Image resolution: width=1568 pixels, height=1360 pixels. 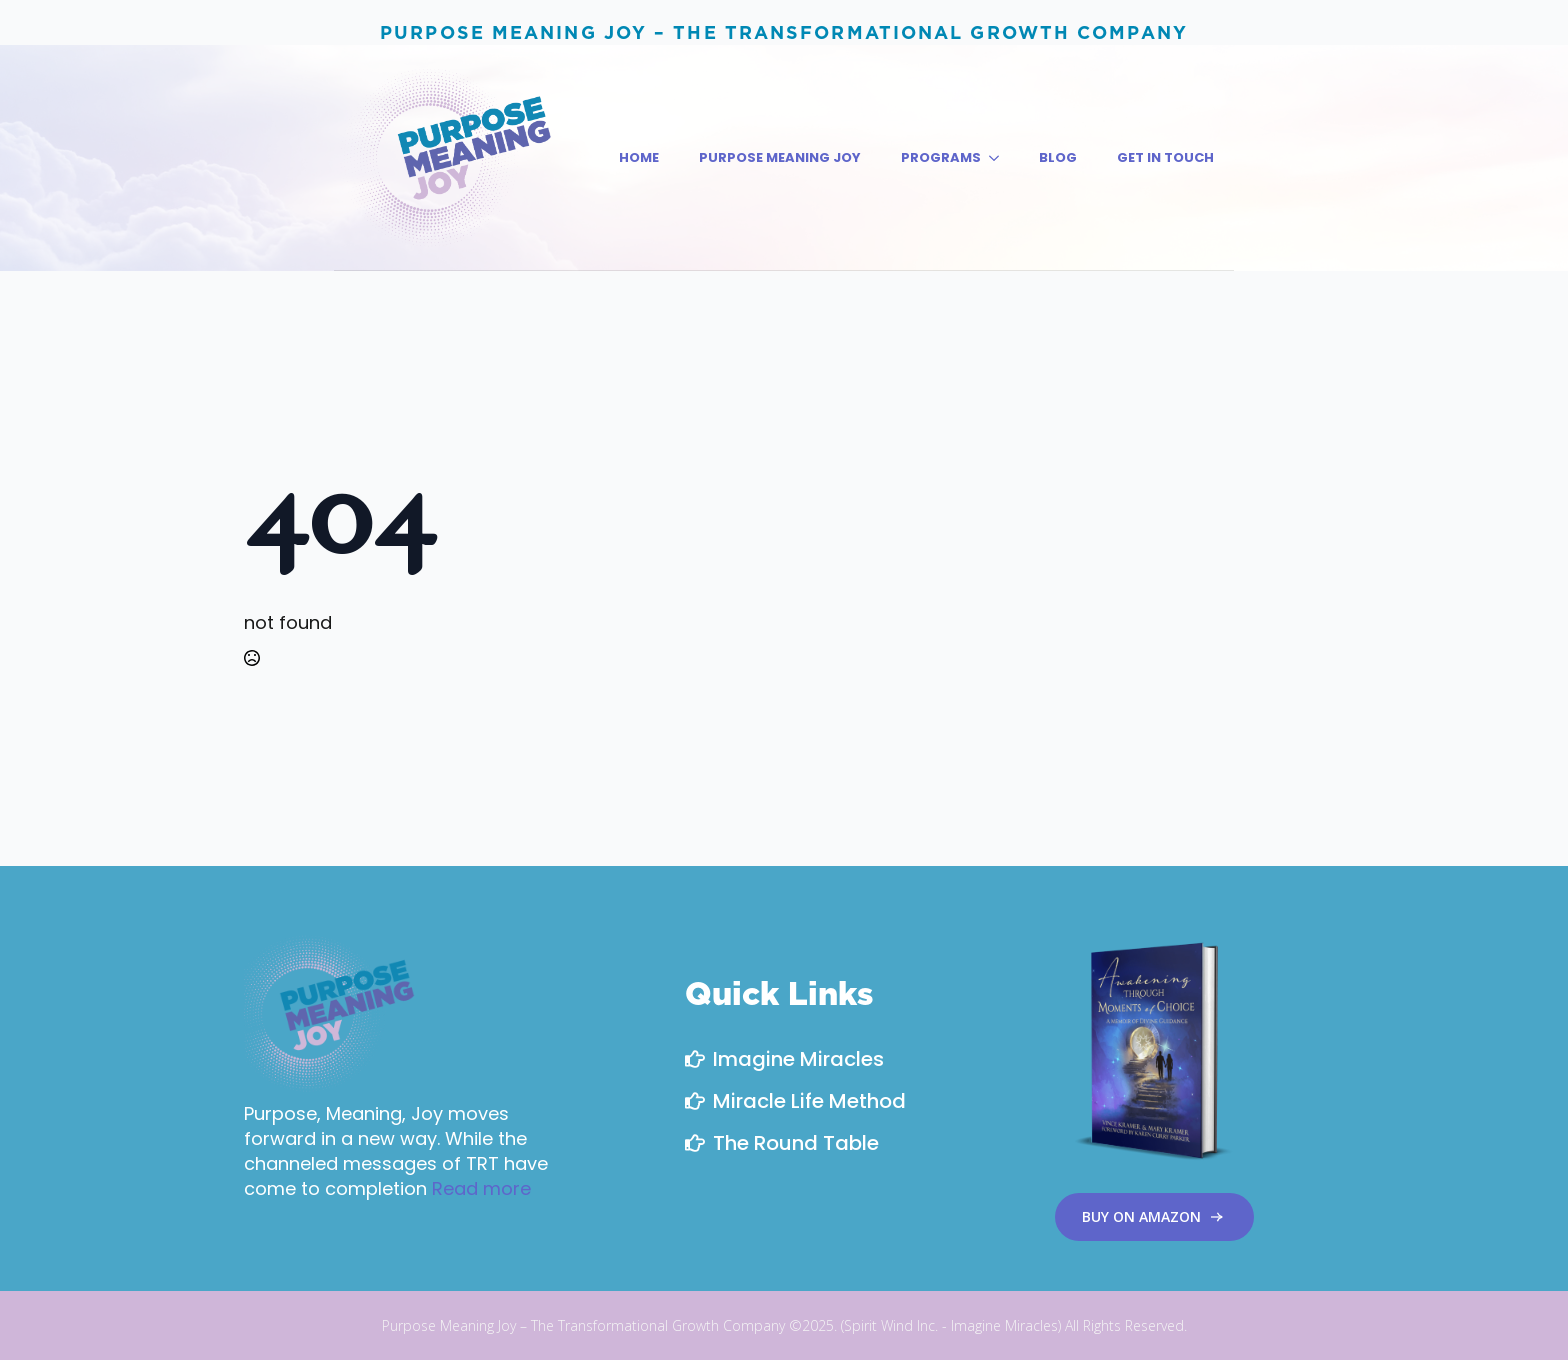 What do you see at coordinates (1165, 157) in the screenshot?
I see `Get in Touch` at bounding box center [1165, 157].